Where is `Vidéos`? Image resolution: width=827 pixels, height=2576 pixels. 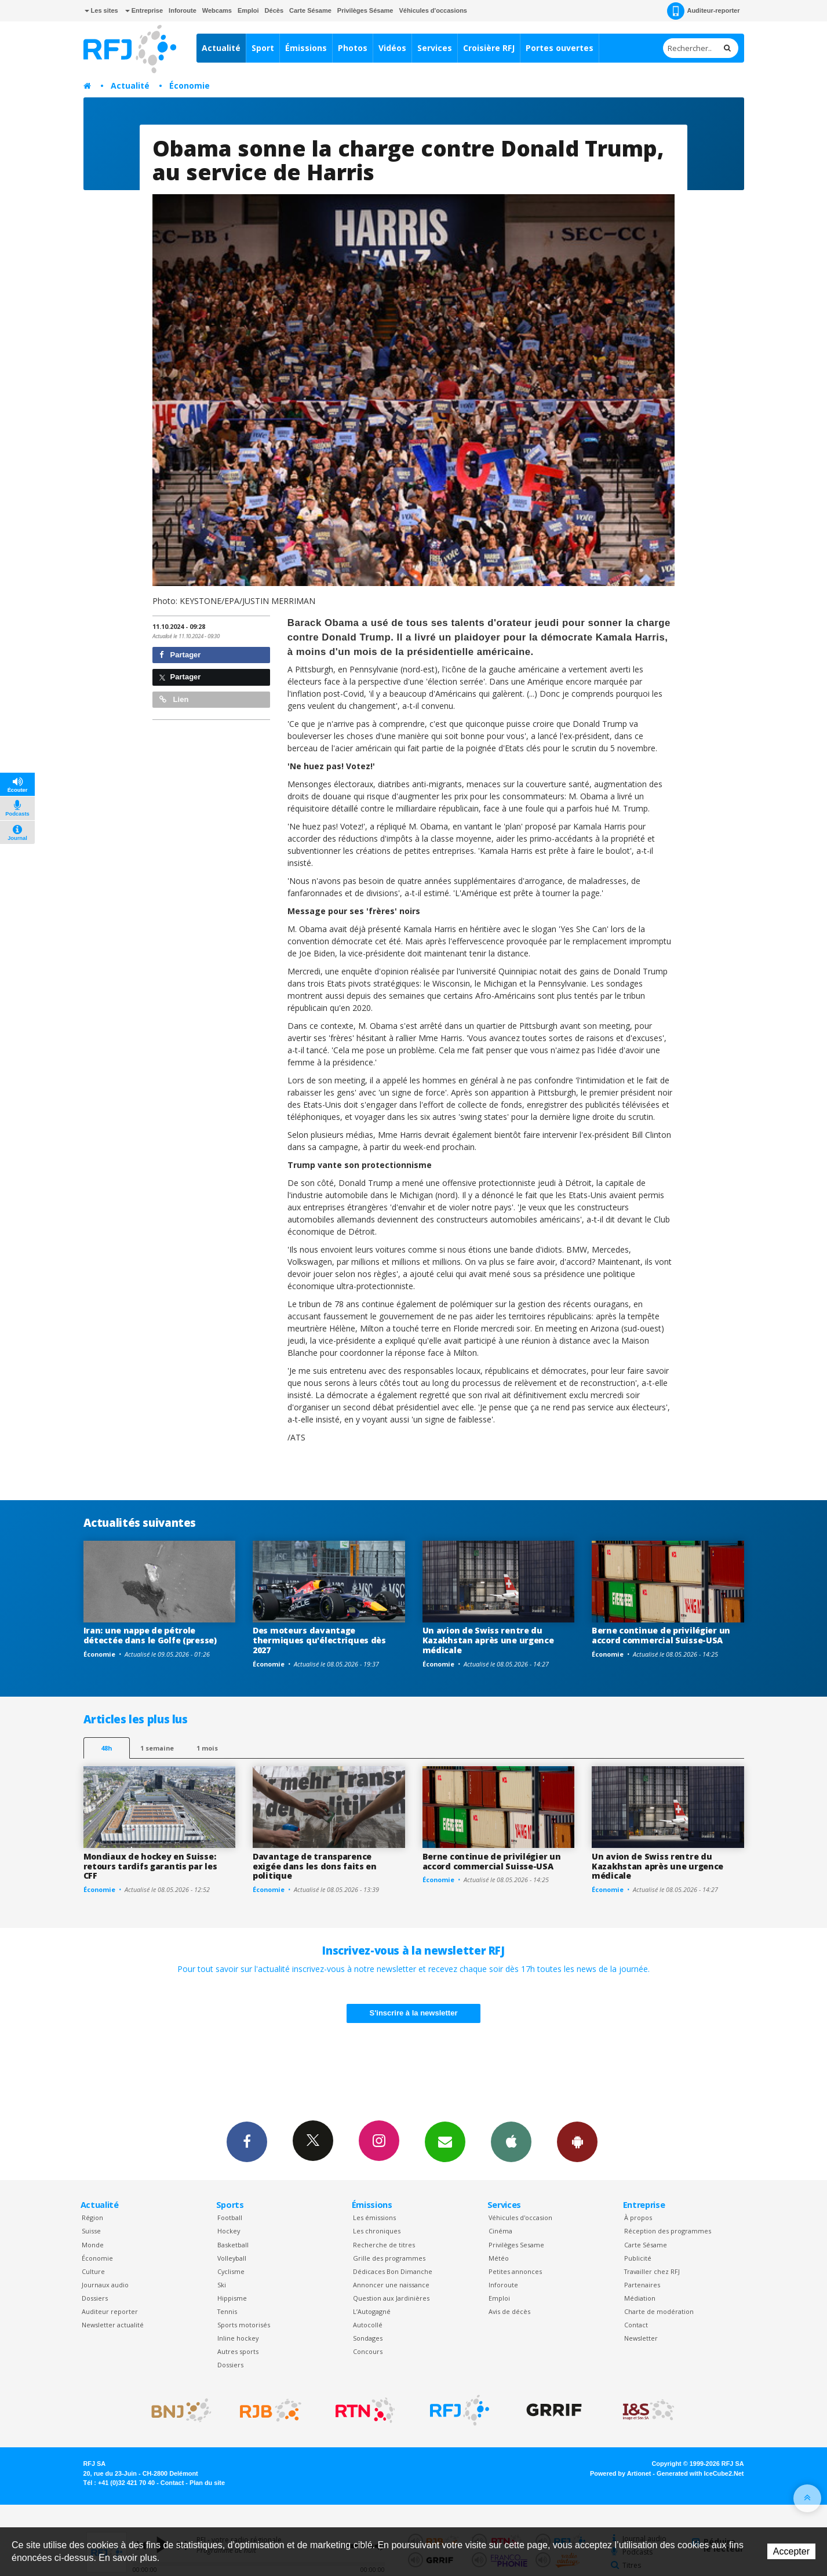 Vidéos is located at coordinates (392, 47).